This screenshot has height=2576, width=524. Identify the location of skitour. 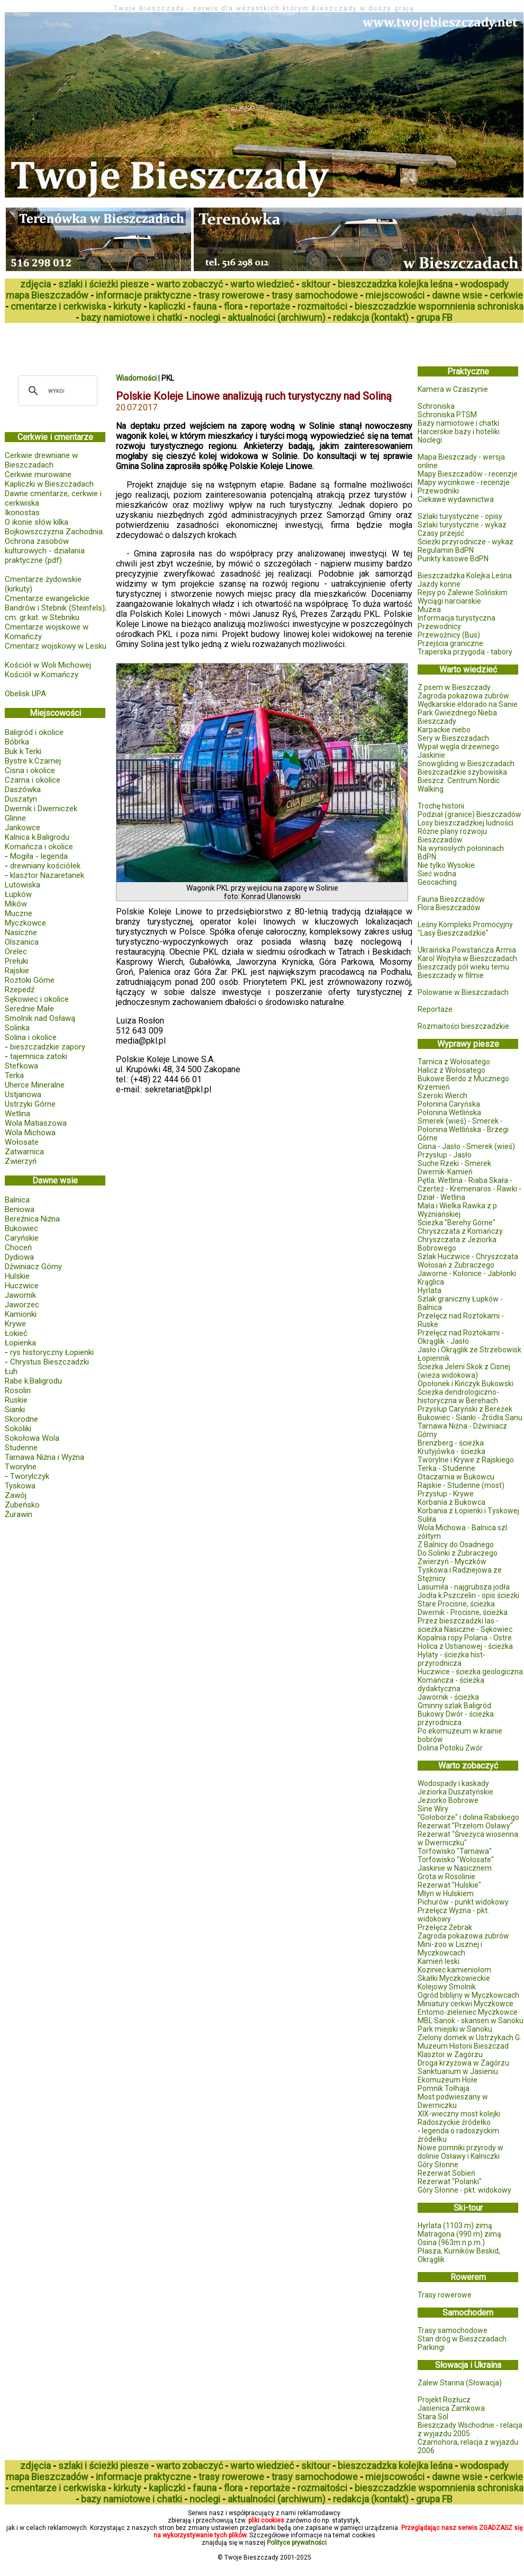
(315, 284).